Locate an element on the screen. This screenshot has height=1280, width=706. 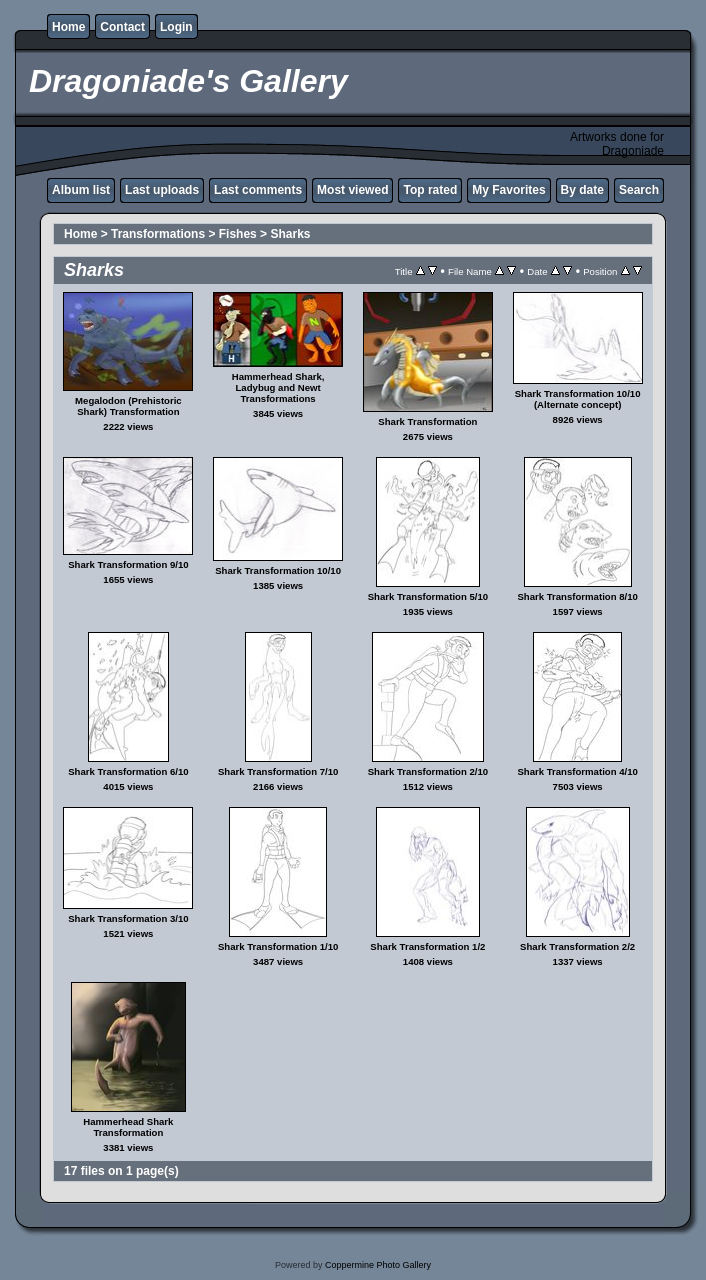
Coppermine Photo Gallery is located at coordinates (378, 1265).